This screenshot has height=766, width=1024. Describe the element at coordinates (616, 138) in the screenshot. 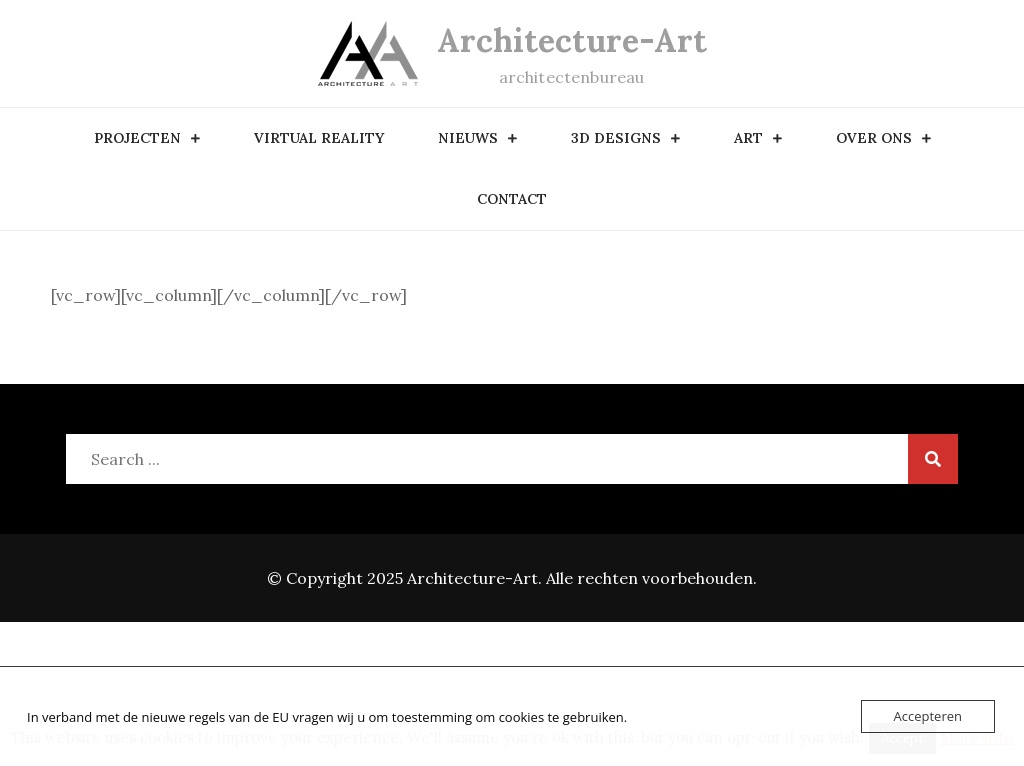

I see `3D designs` at that location.